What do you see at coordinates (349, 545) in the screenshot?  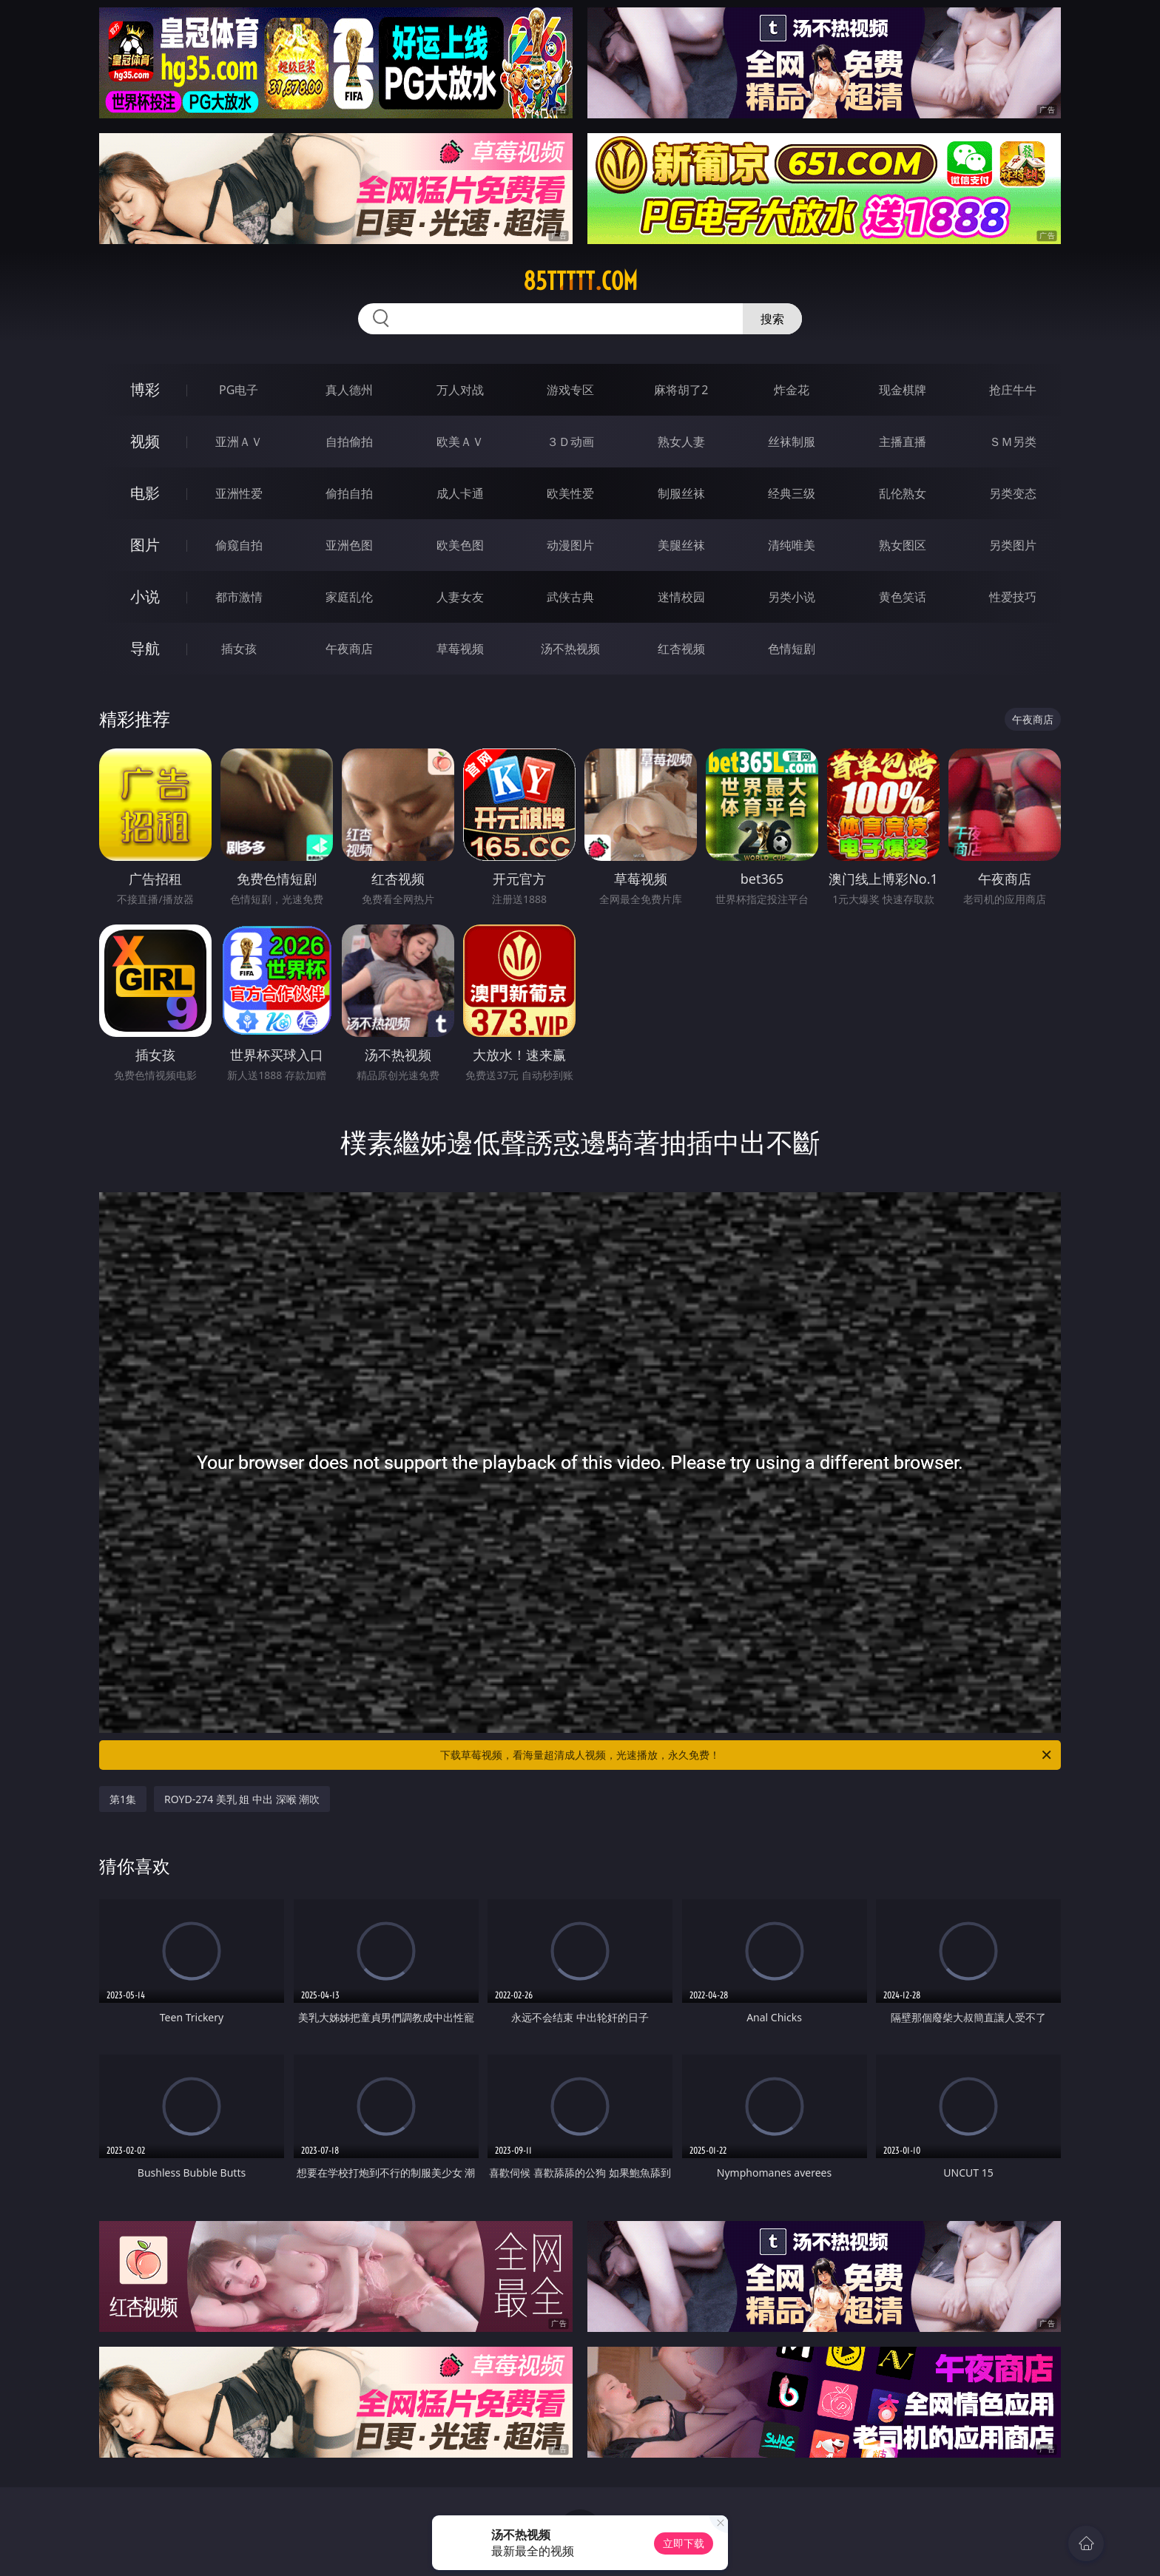 I see `亚洲色图` at bounding box center [349, 545].